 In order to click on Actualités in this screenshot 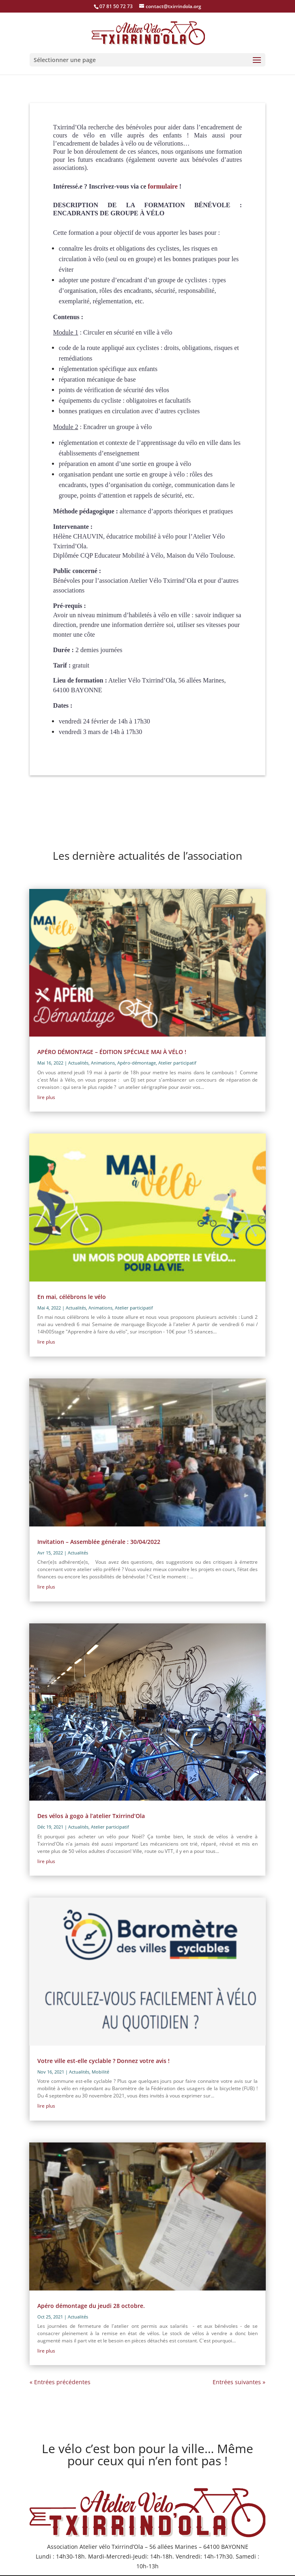, I will do `click(78, 1063)`.